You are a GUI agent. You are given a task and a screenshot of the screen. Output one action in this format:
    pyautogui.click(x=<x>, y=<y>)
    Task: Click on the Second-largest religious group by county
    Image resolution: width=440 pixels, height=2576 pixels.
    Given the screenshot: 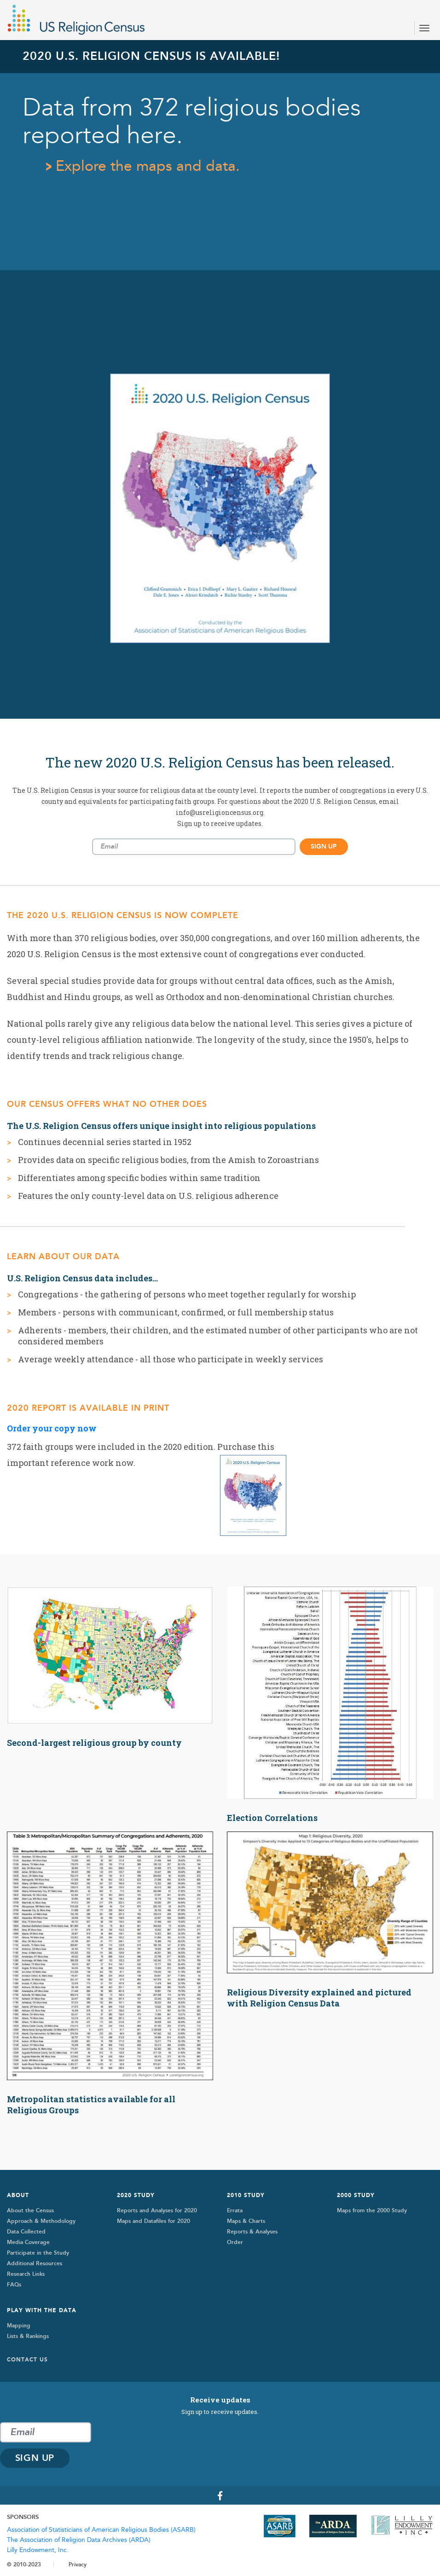 What is the action you would take?
    pyautogui.click(x=94, y=1742)
    